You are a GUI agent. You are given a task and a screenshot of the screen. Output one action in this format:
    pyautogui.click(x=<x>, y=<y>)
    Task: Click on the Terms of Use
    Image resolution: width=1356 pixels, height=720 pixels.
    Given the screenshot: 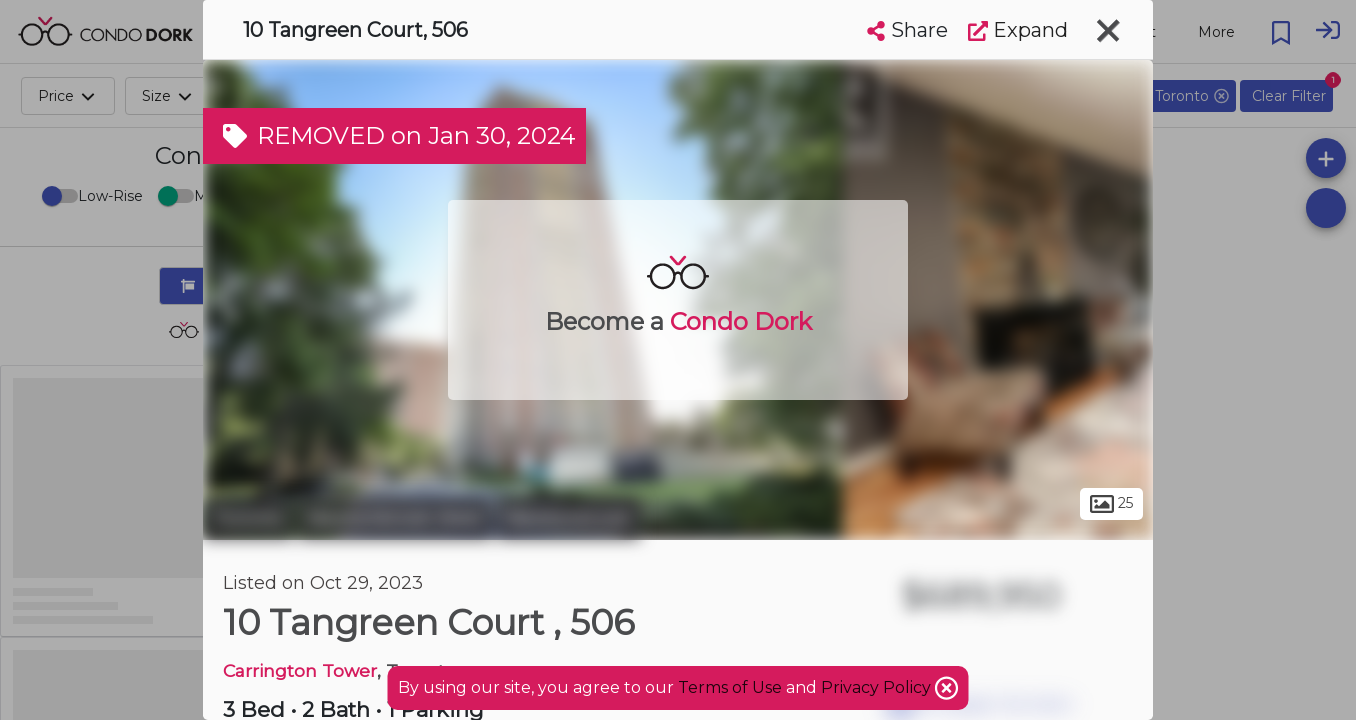 What is the action you would take?
    pyautogui.click(x=730, y=687)
    